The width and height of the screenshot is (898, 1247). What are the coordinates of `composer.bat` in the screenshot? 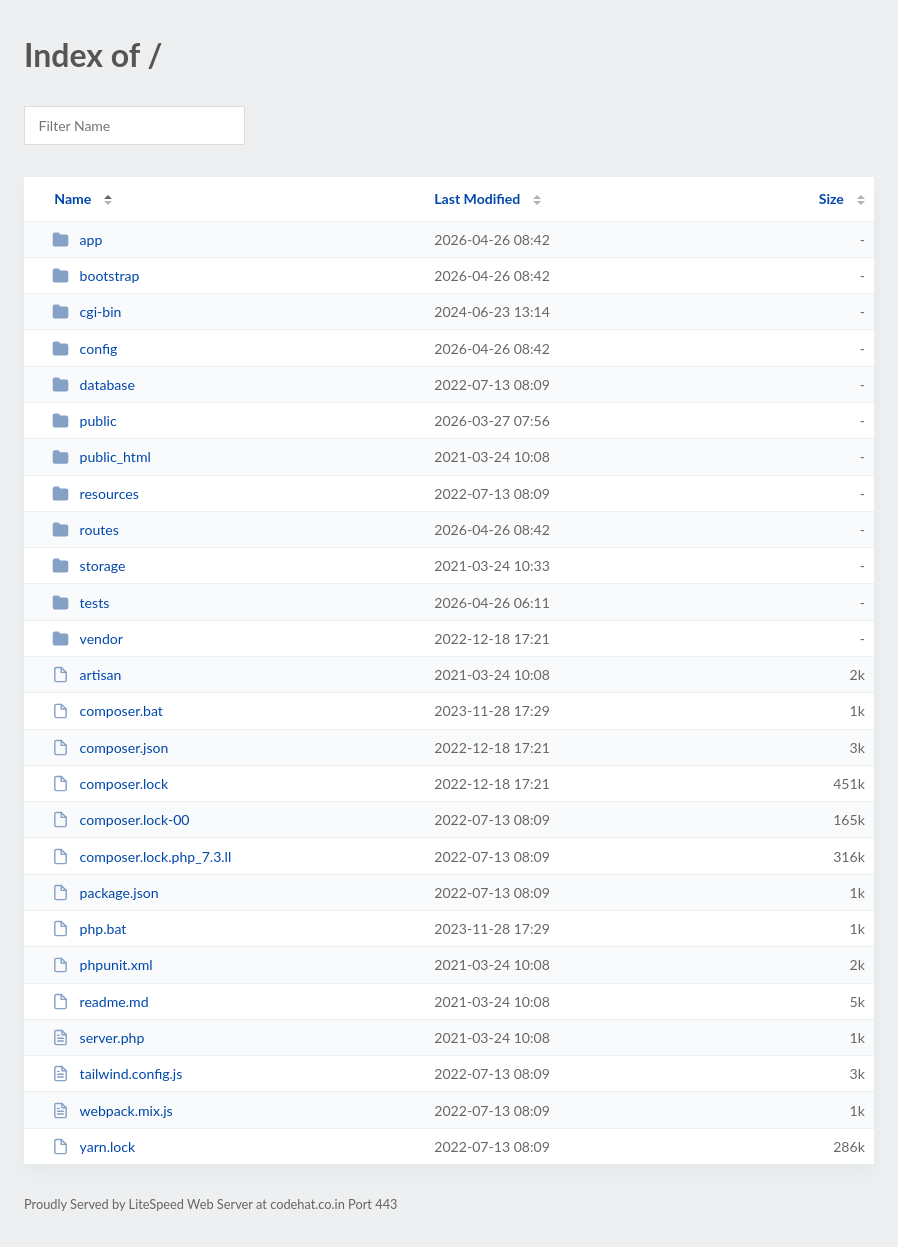 It's located at (107, 710).